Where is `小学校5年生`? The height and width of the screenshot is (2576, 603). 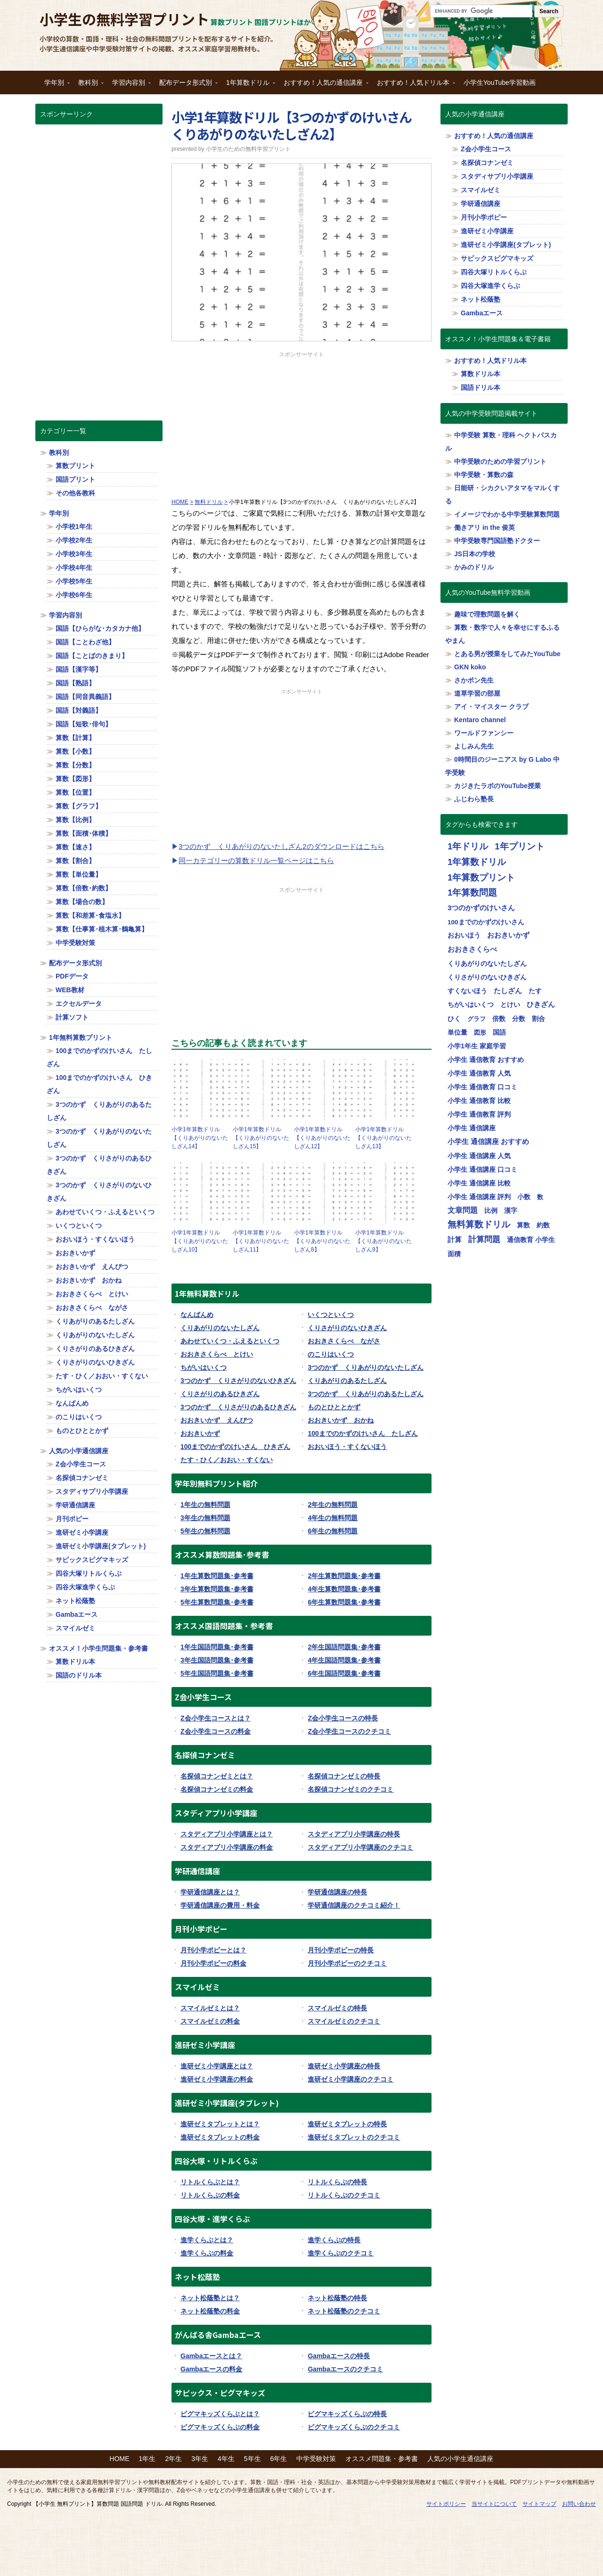 小学校5年生 is located at coordinates (74, 581).